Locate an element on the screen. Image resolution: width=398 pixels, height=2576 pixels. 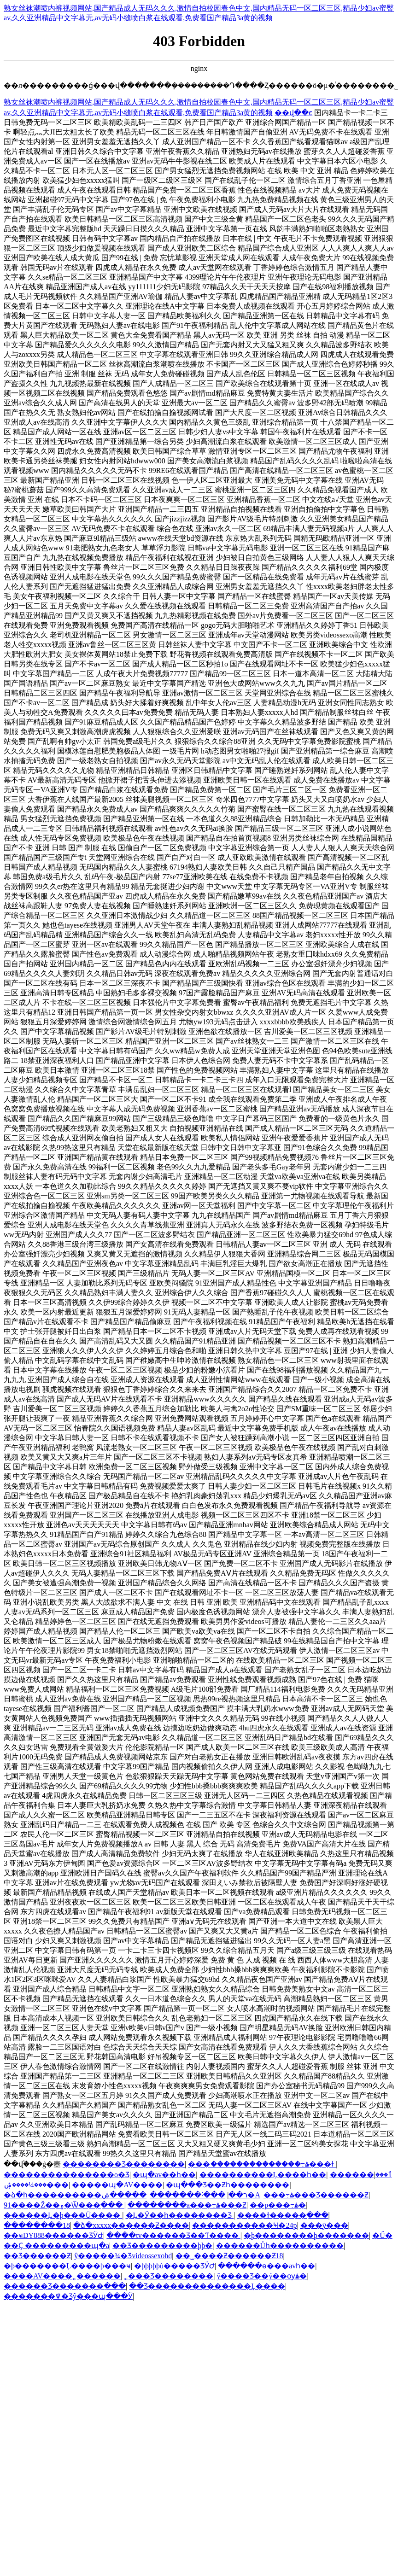
����AV����˿������ is located at coordinates (62, 2276).